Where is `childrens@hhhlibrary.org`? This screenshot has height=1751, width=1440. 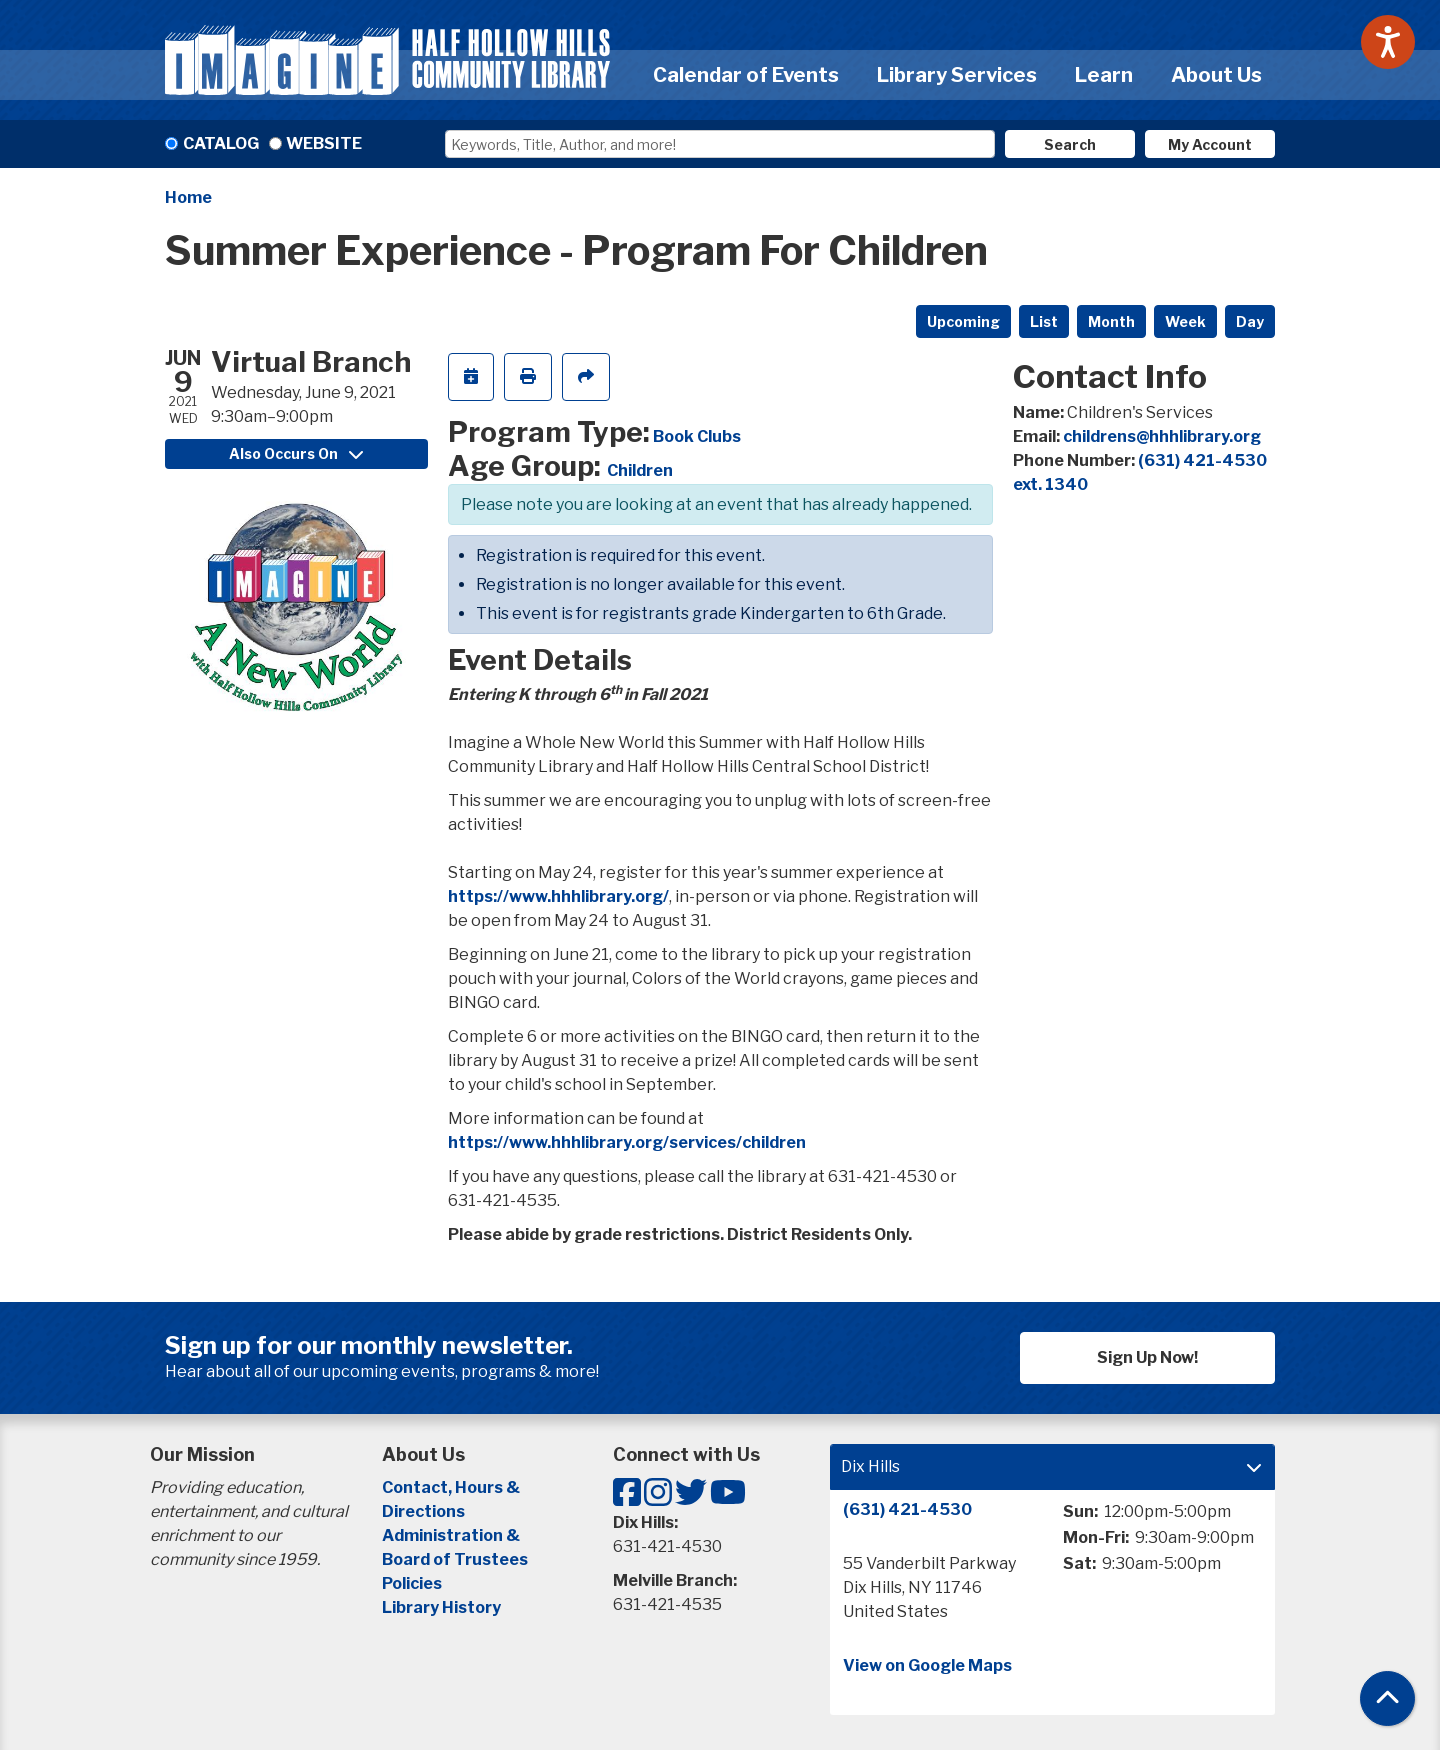
childrens@hhhlibrary.org is located at coordinates (1162, 436).